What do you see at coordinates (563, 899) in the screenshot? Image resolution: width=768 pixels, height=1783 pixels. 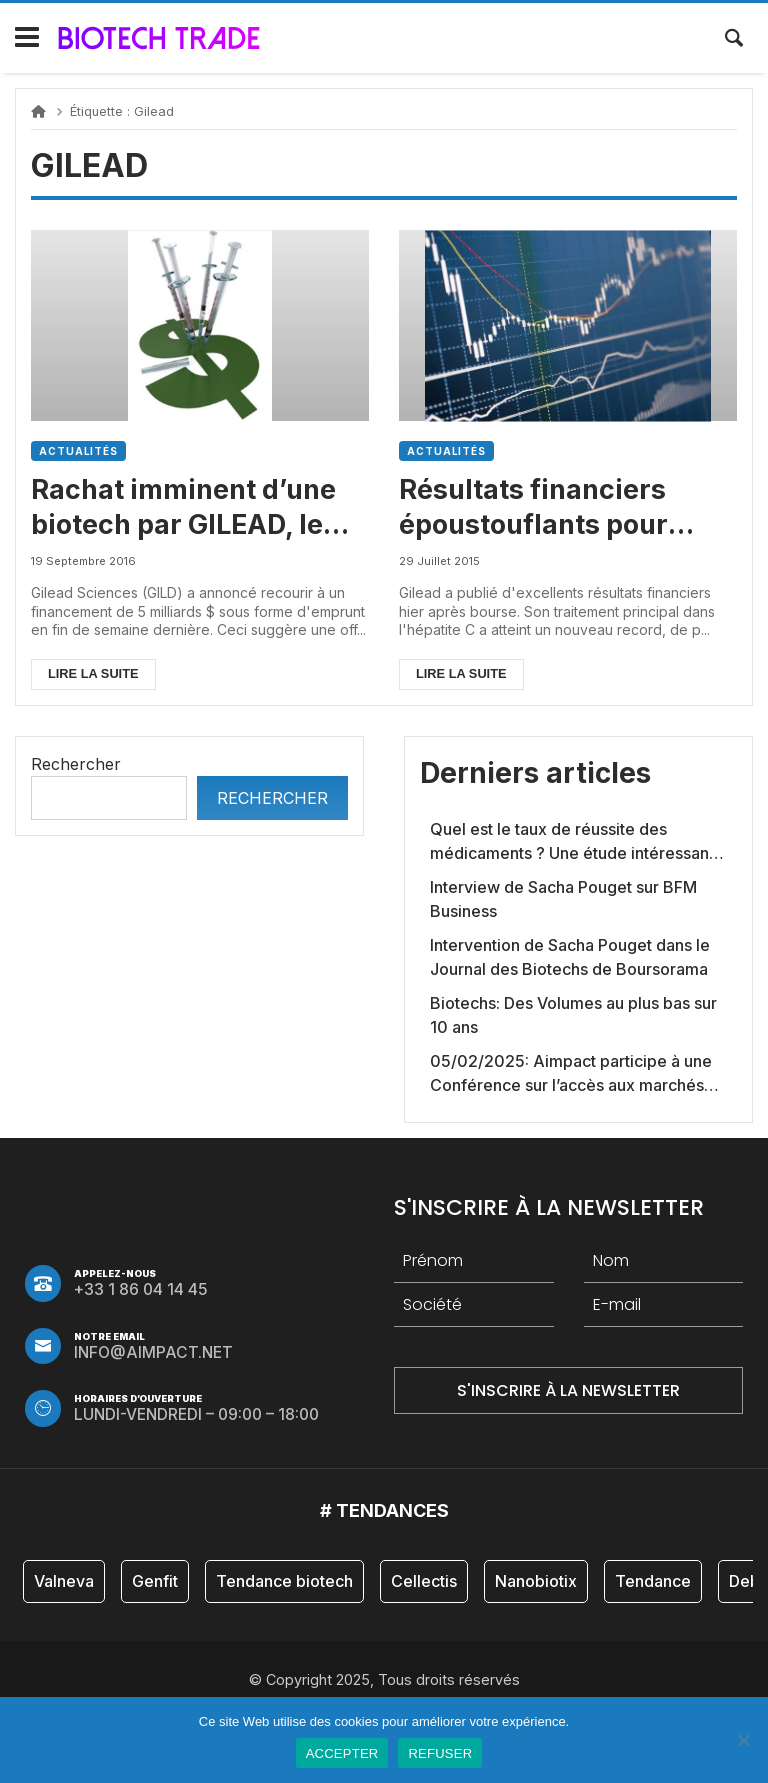 I see `Interview de Sacha Pouget sur BFM Business` at bounding box center [563, 899].